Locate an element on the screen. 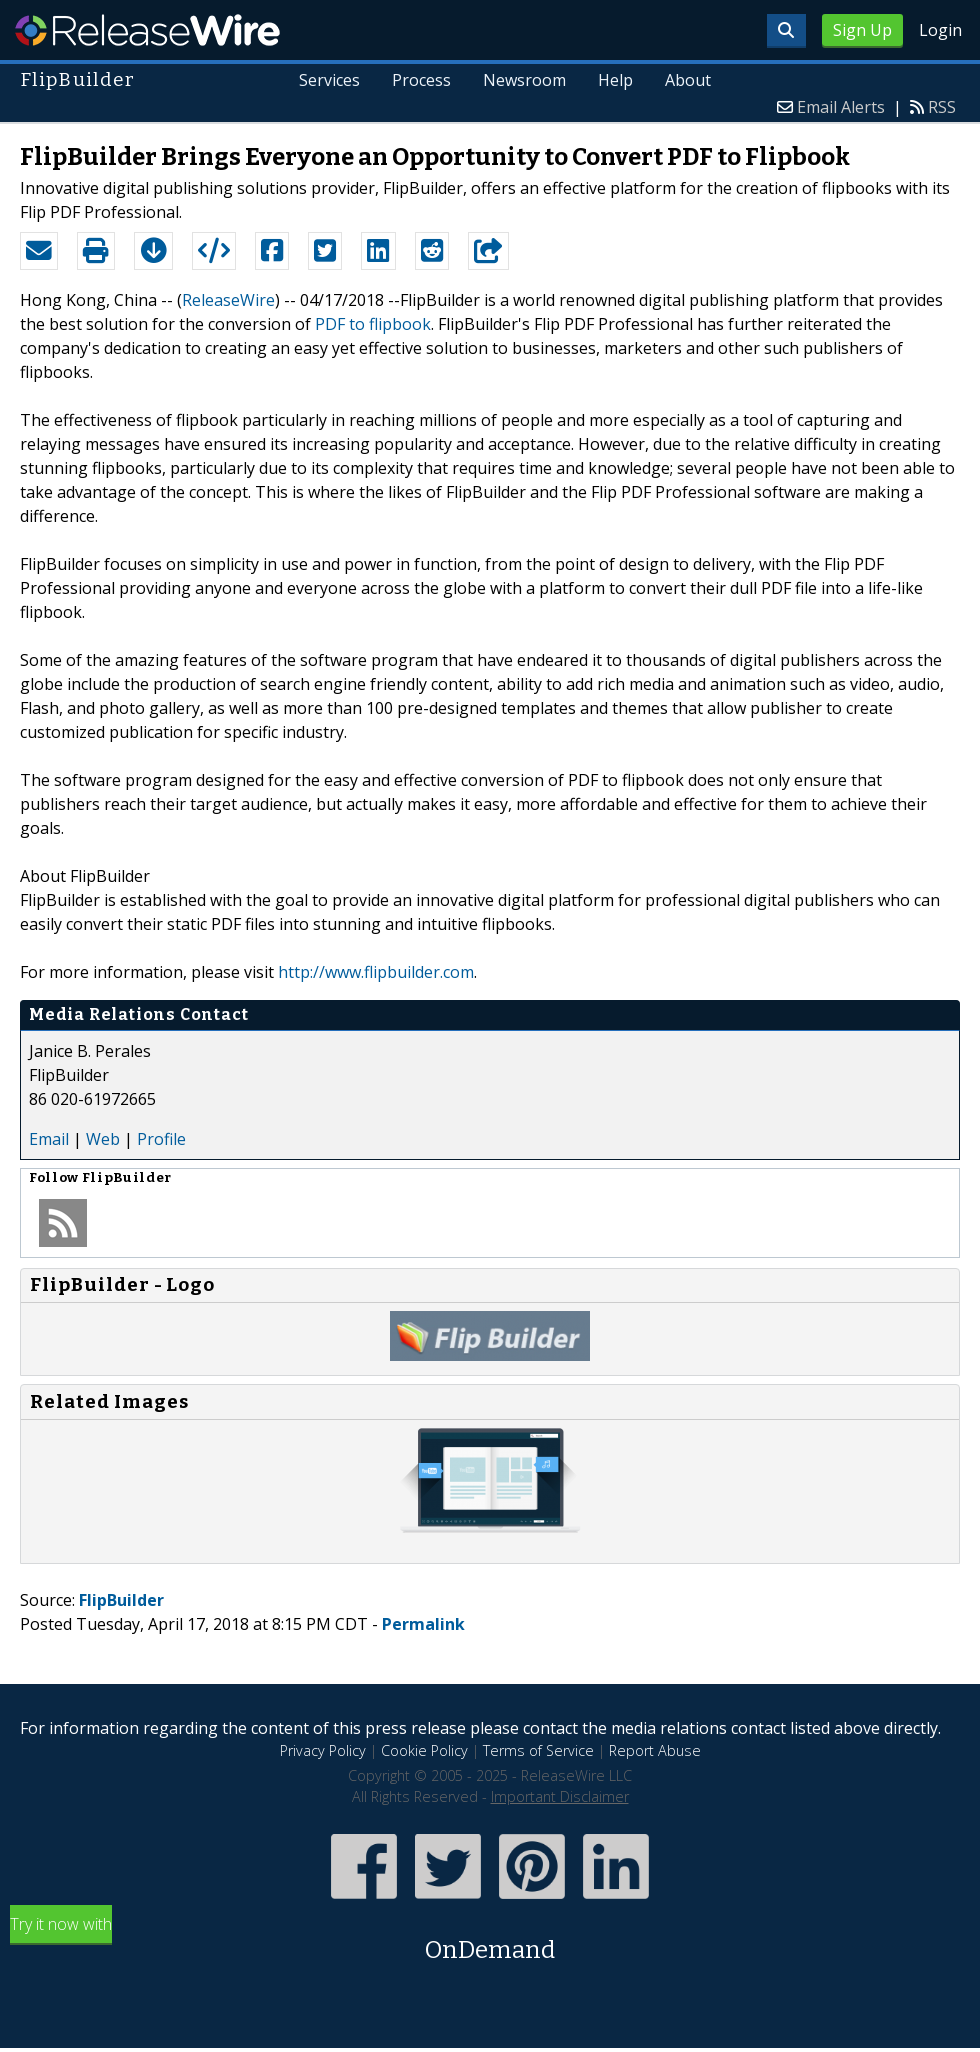 The height and width of the screenshot is (2052, 980). ReleaseWire is located at coordinates (147, 30).